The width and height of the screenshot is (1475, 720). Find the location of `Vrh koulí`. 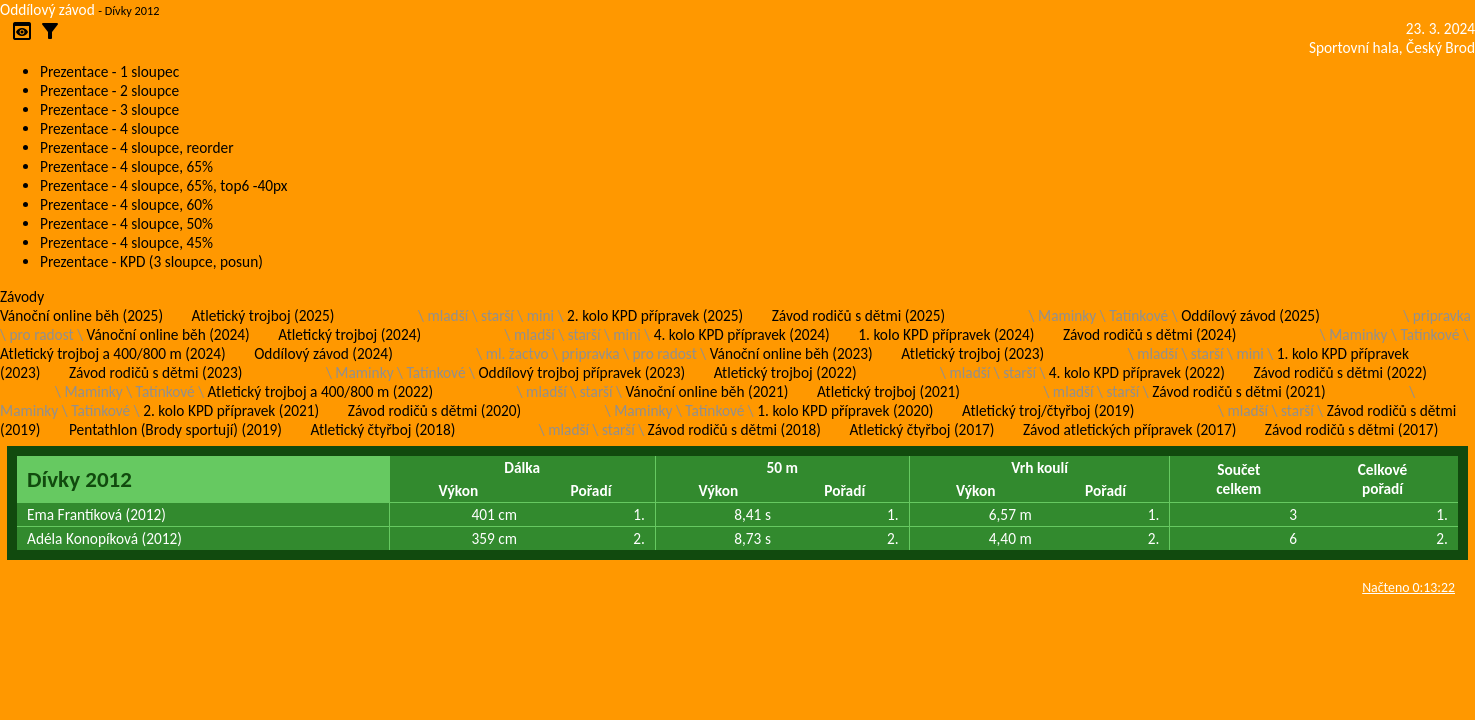

Vrh koulí is located at coordinates (1039, 467).